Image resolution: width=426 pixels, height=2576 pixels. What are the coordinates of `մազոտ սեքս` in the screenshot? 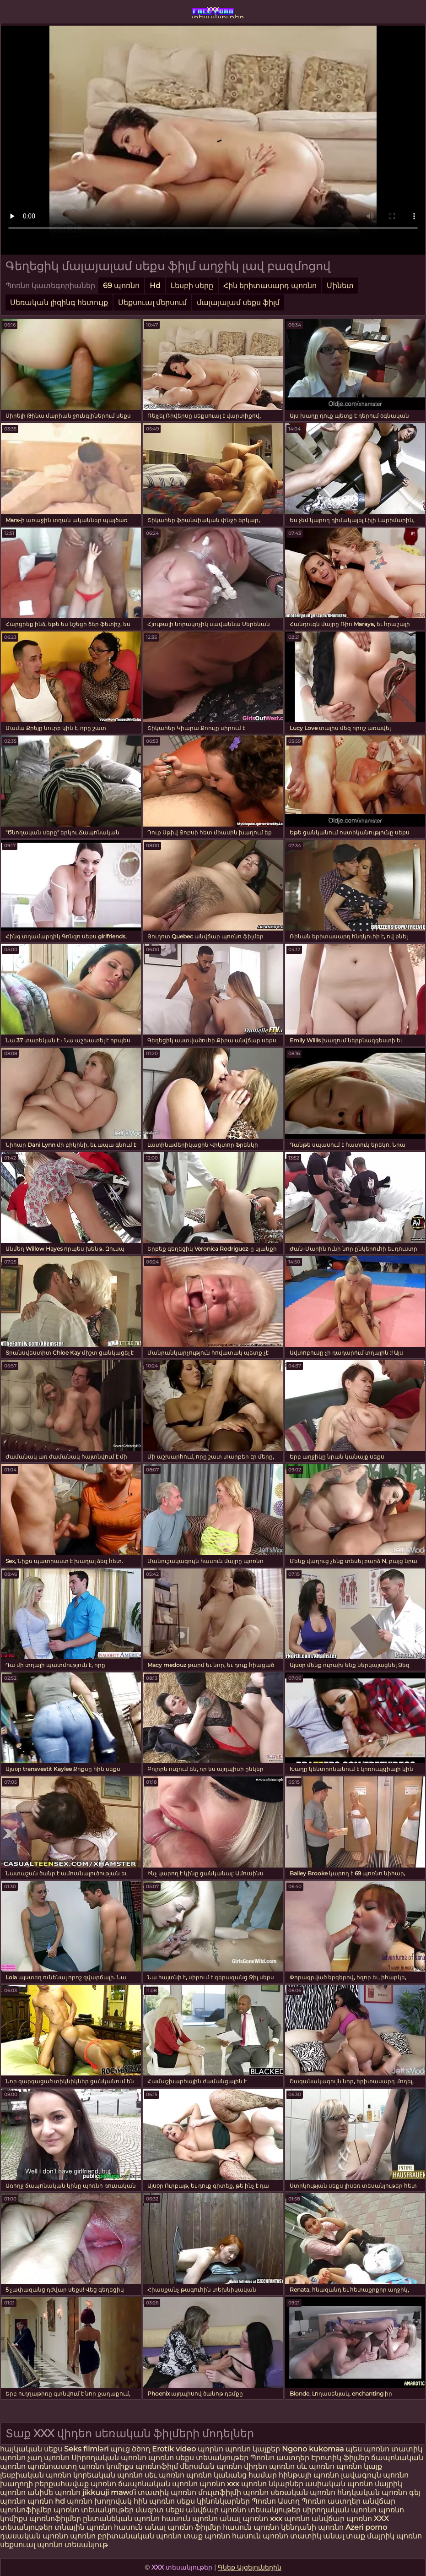 It's located at (159, 2509).